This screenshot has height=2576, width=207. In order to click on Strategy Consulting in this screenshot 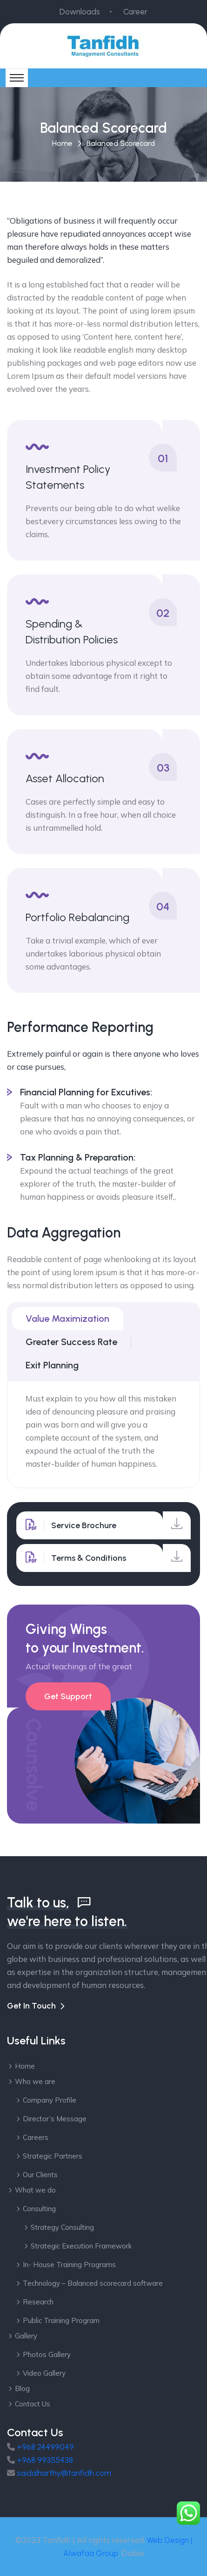, I will do `click(62, 2227)`.